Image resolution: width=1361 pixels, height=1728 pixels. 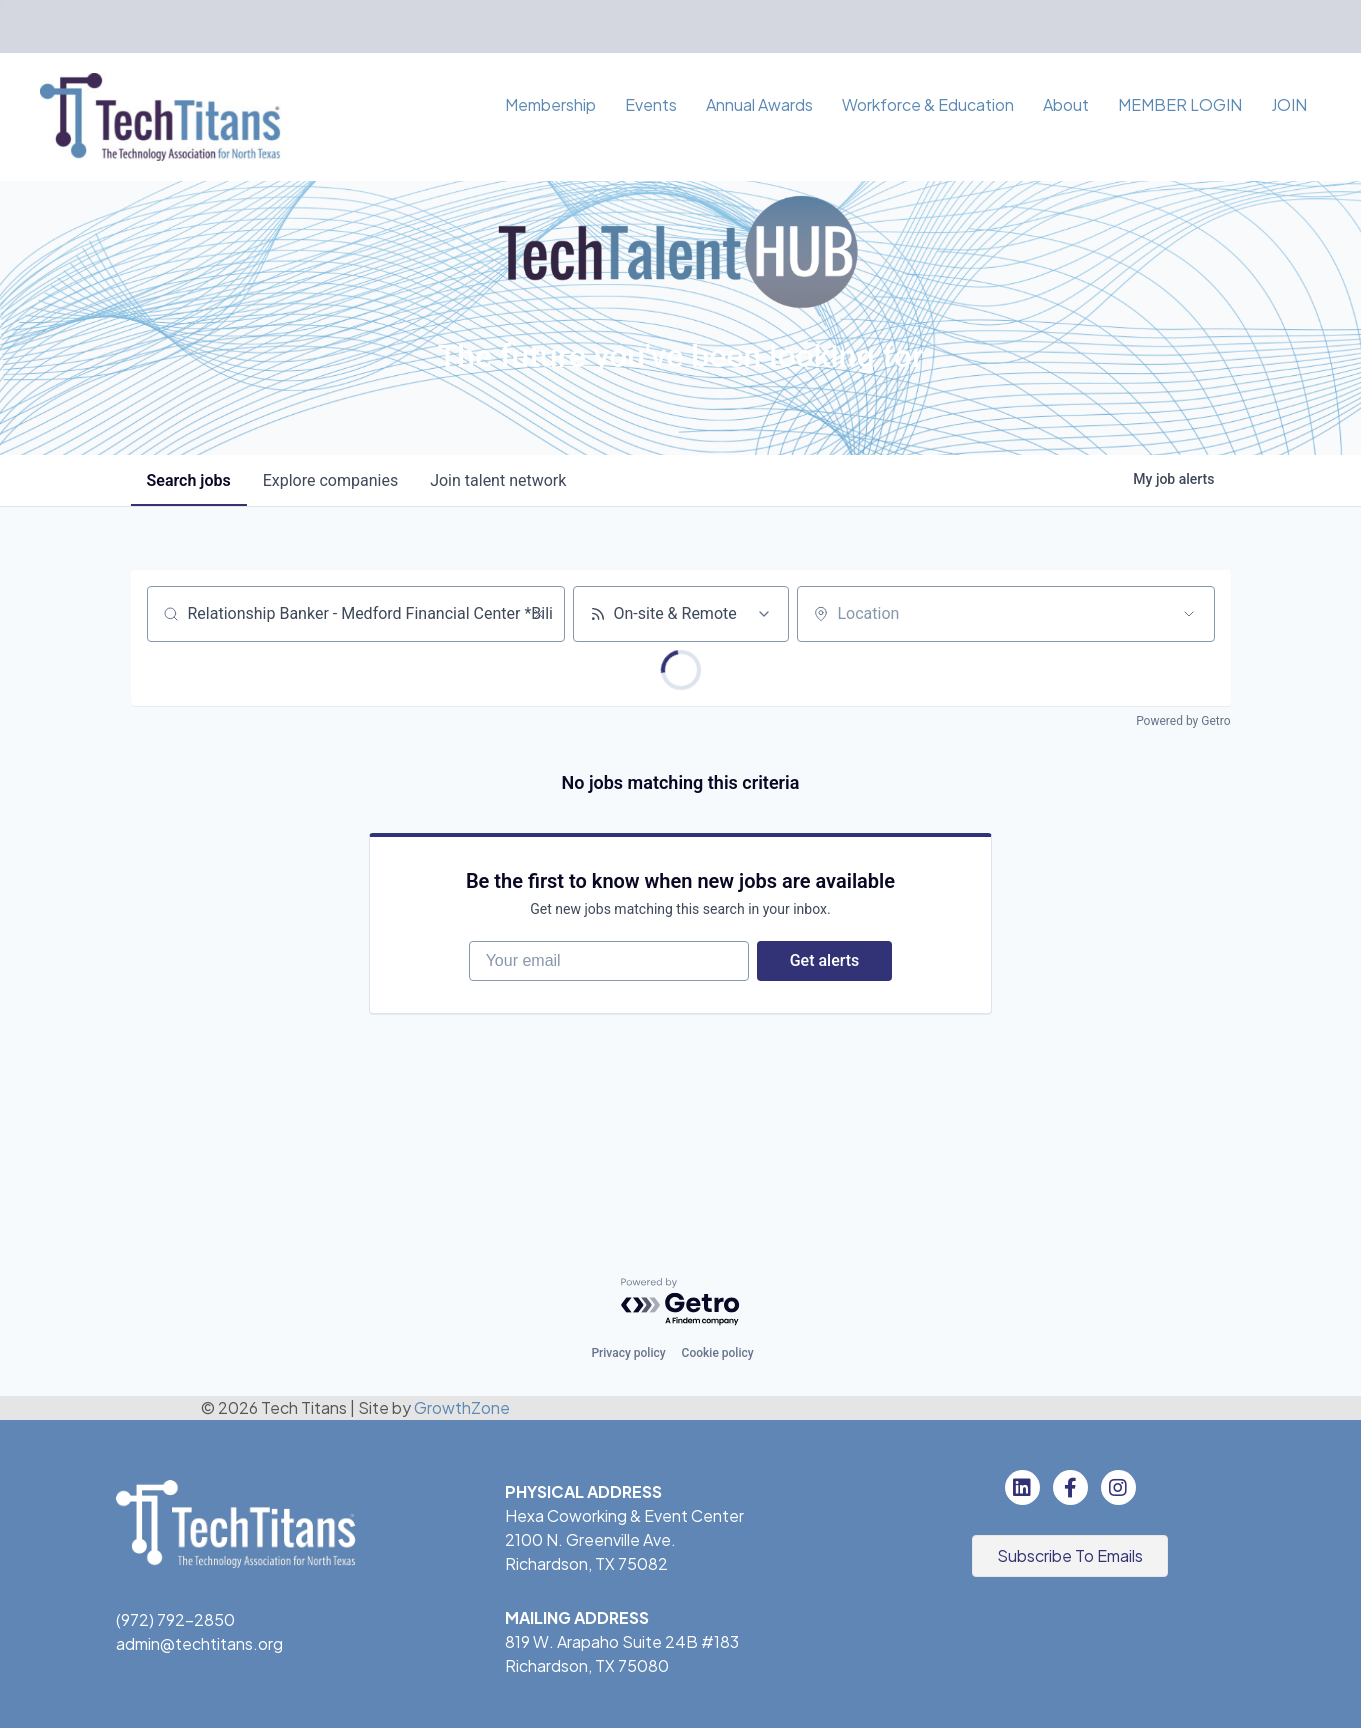 I want to click on admin@techtitans.org, so click(x=199, y=1643).